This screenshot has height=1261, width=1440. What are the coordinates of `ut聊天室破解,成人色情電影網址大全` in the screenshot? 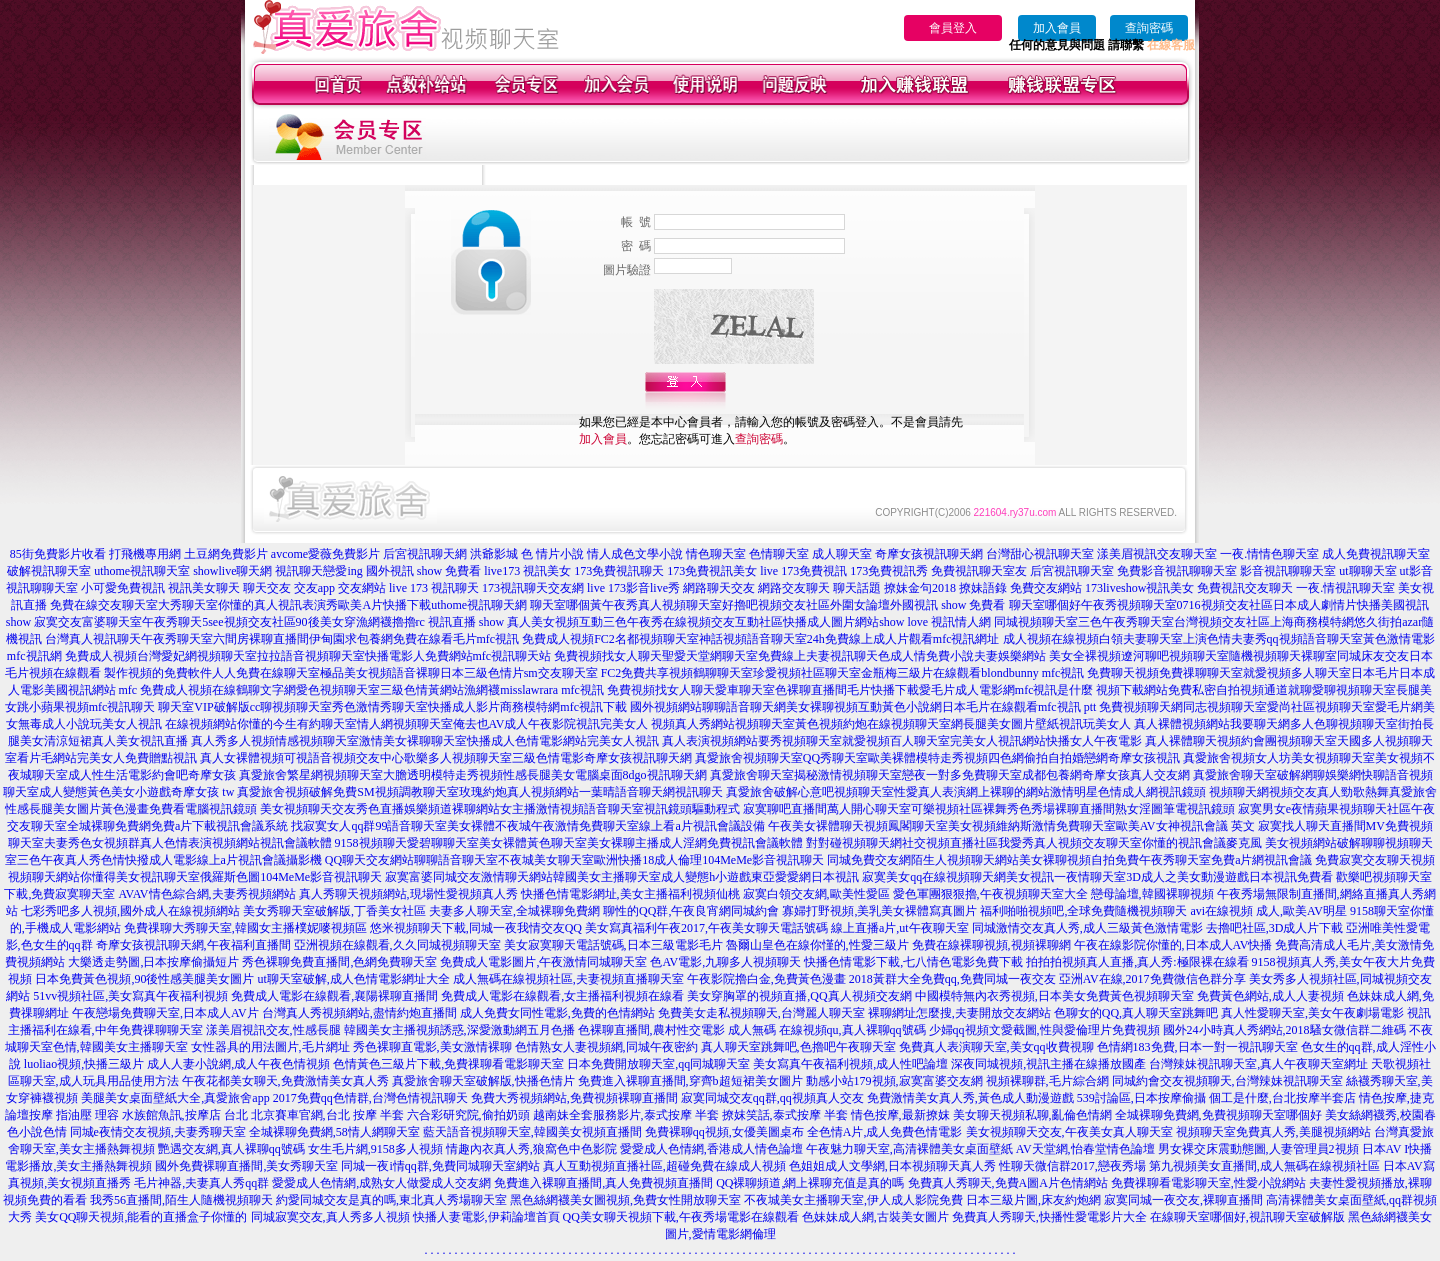 It's located at (353, 979).